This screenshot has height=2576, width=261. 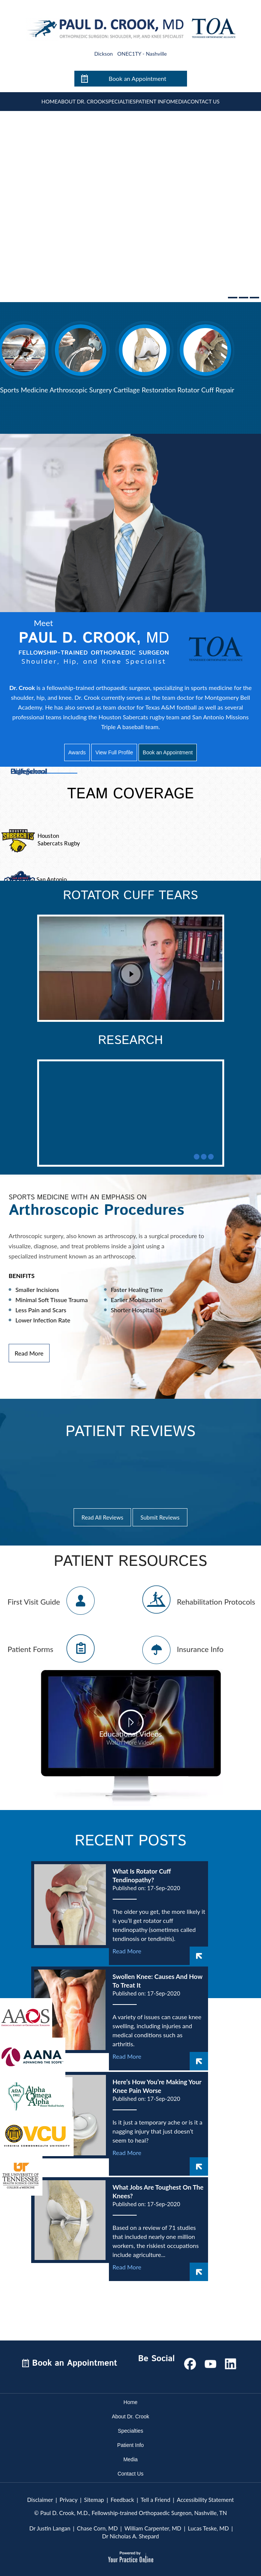 What do you see at coordinates (114, 752) in the screenshot?
I see `View Full Profile` at bounding box center [114, 752].